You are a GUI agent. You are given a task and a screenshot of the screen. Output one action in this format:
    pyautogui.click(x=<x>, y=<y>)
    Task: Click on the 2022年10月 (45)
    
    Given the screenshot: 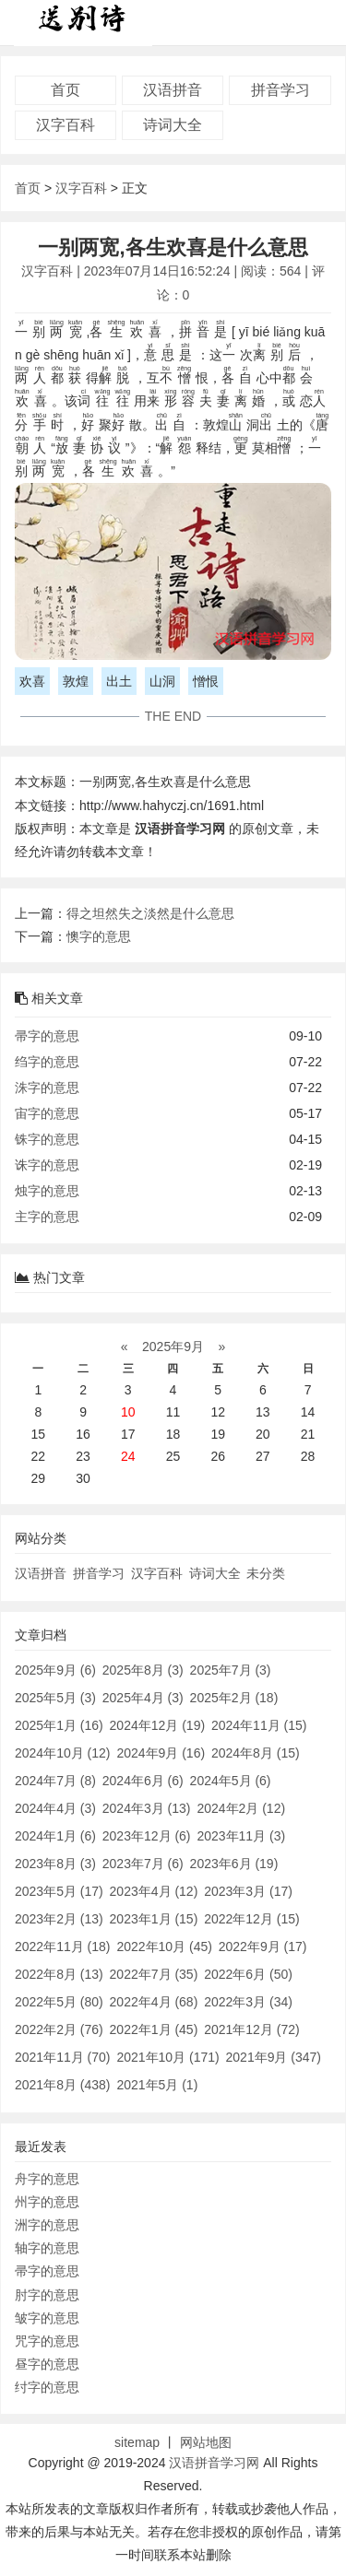 What is the action you would take?
    pyautogui.click(x=164, y=1946)
    